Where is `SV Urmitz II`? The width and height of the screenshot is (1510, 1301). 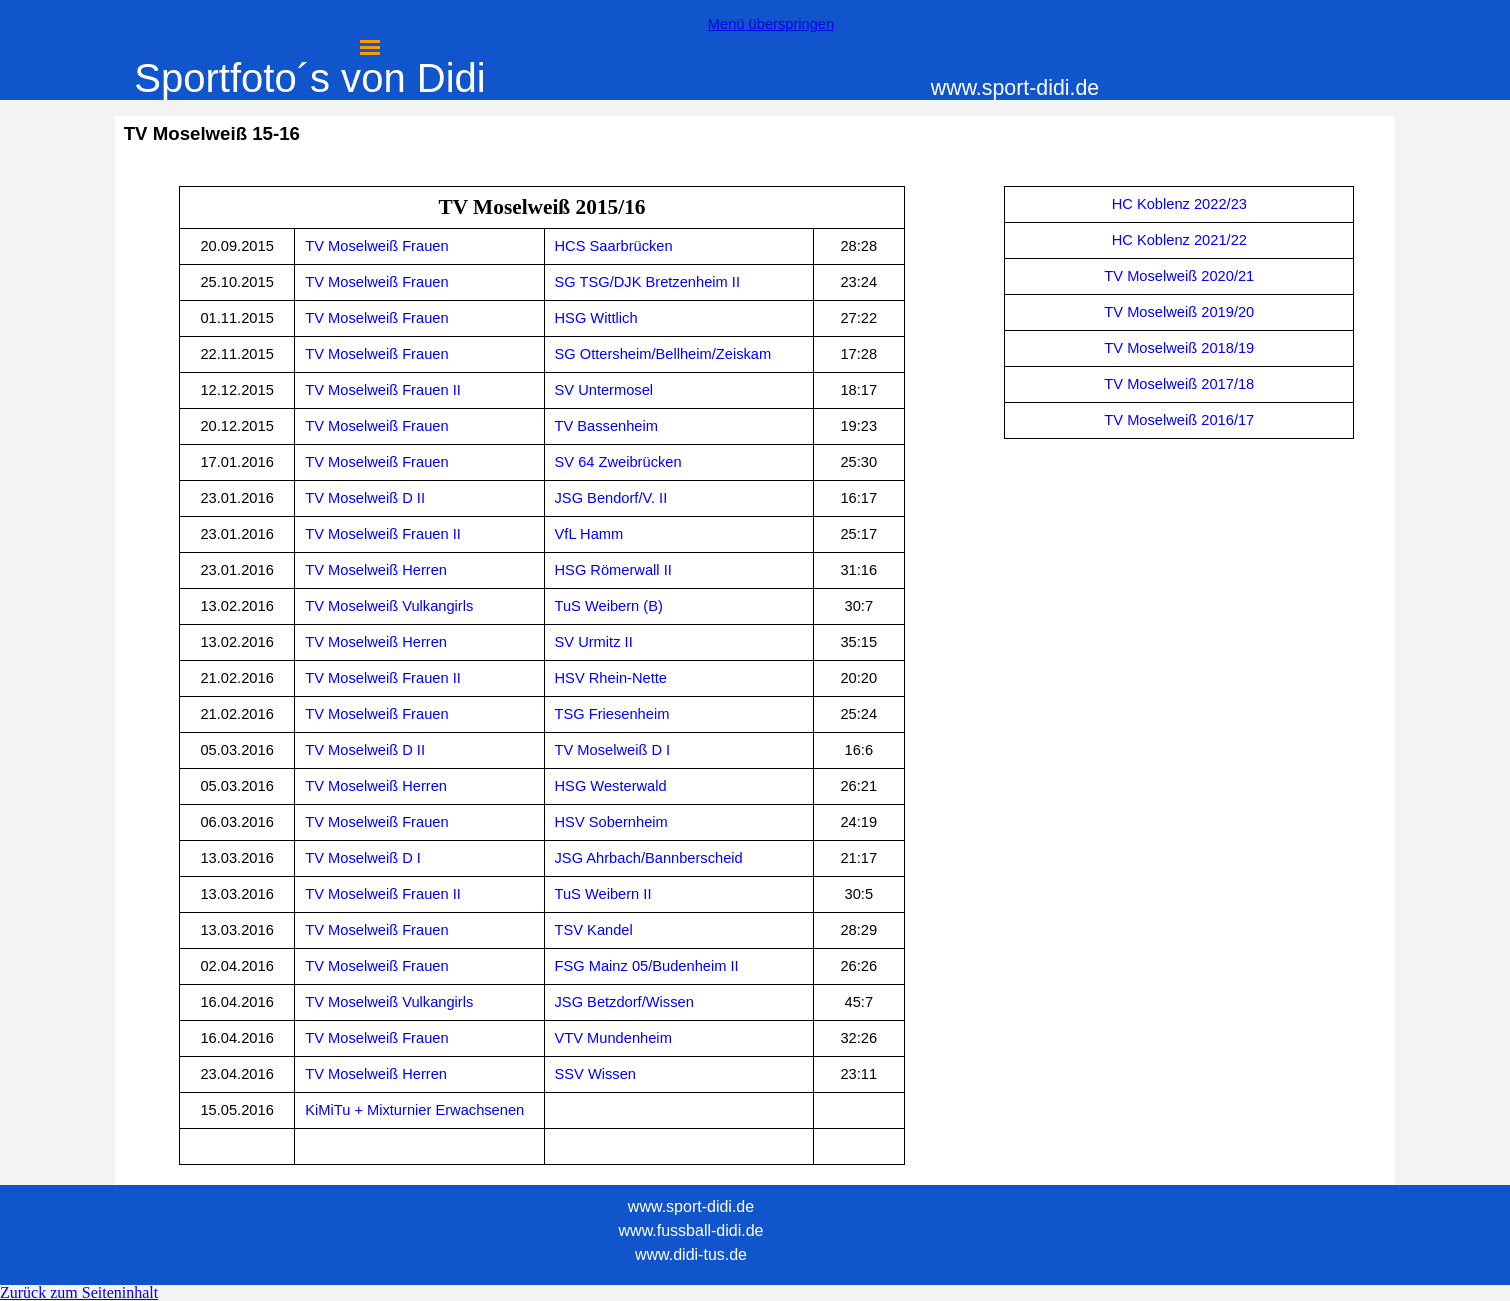
SV Urmitz II is located at coordinates (594, 642).